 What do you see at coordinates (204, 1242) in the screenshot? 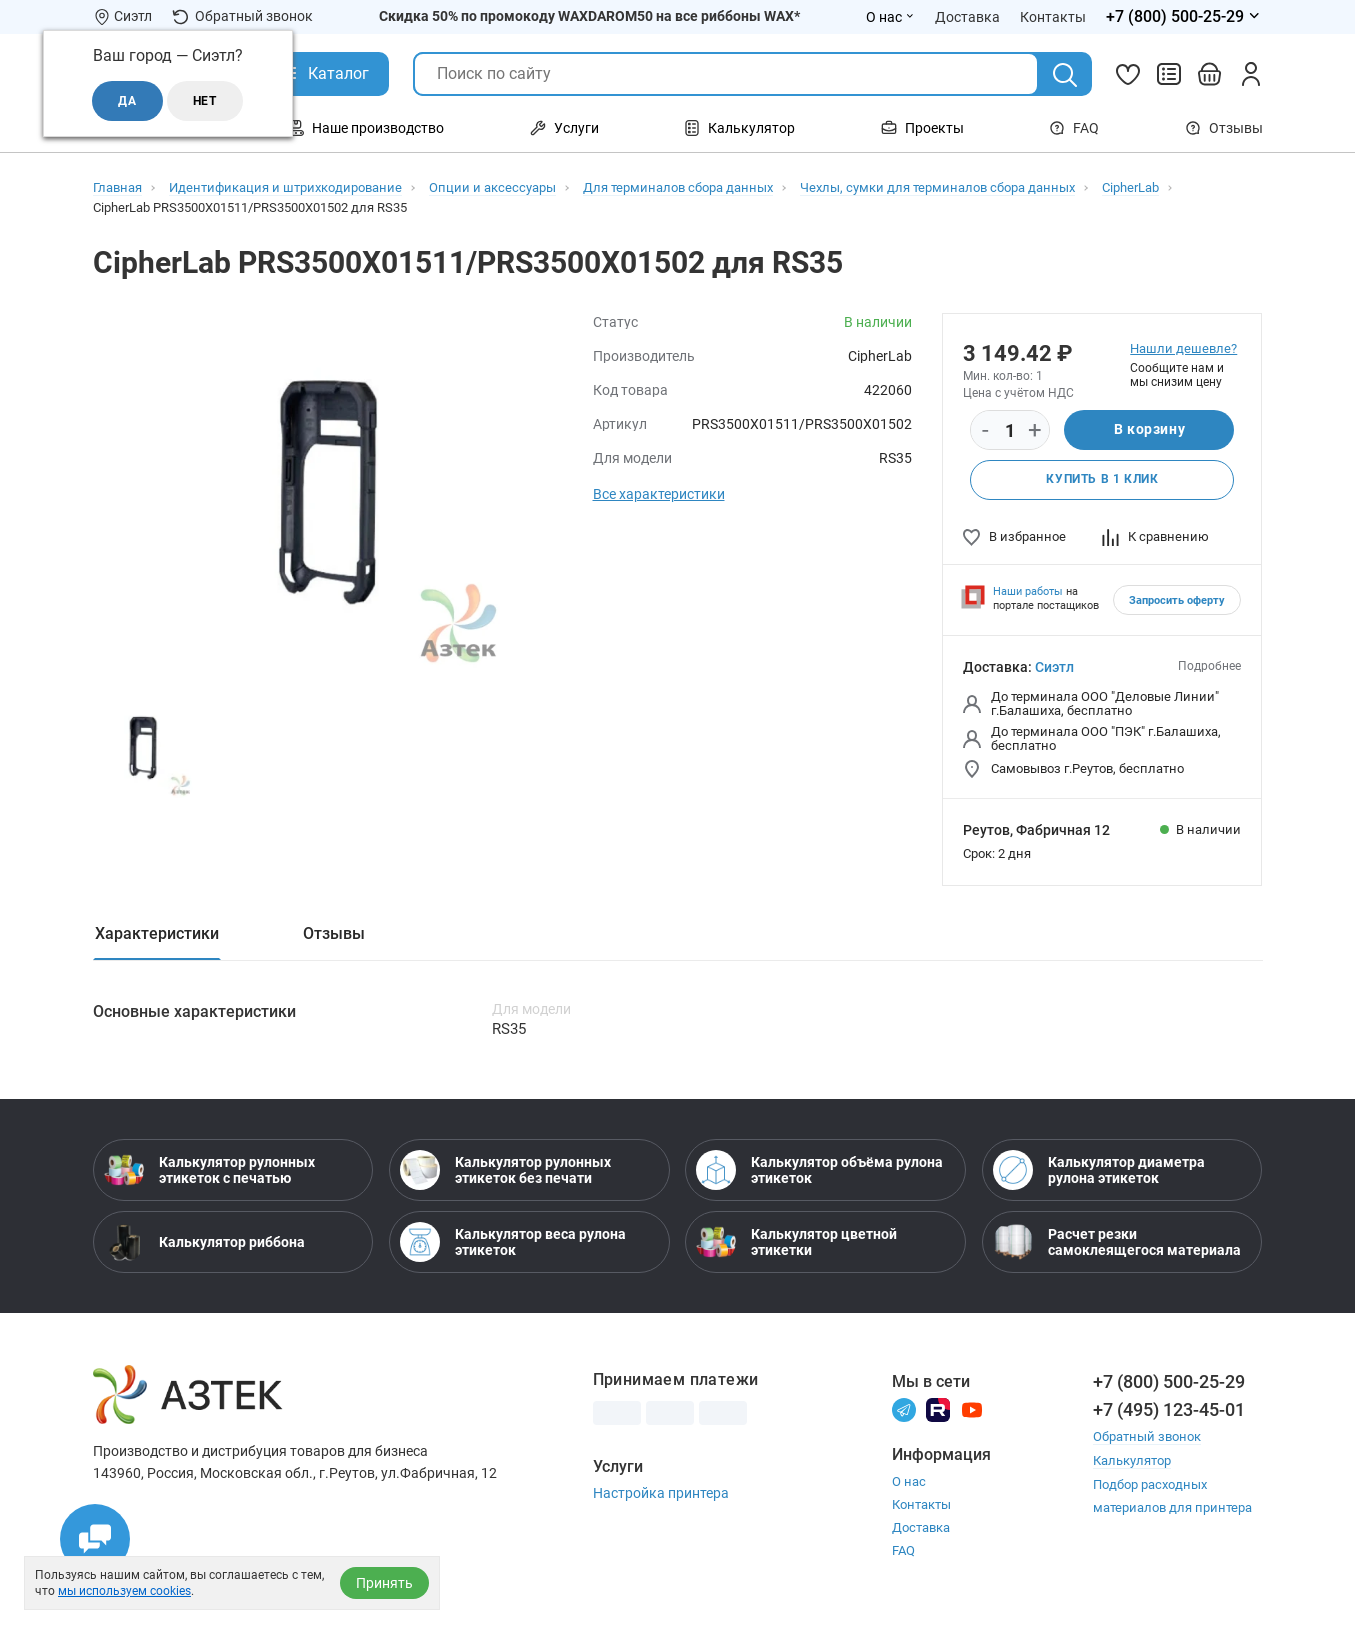
I see `Калькулятор риббона` at bounding box center [204, 1242].